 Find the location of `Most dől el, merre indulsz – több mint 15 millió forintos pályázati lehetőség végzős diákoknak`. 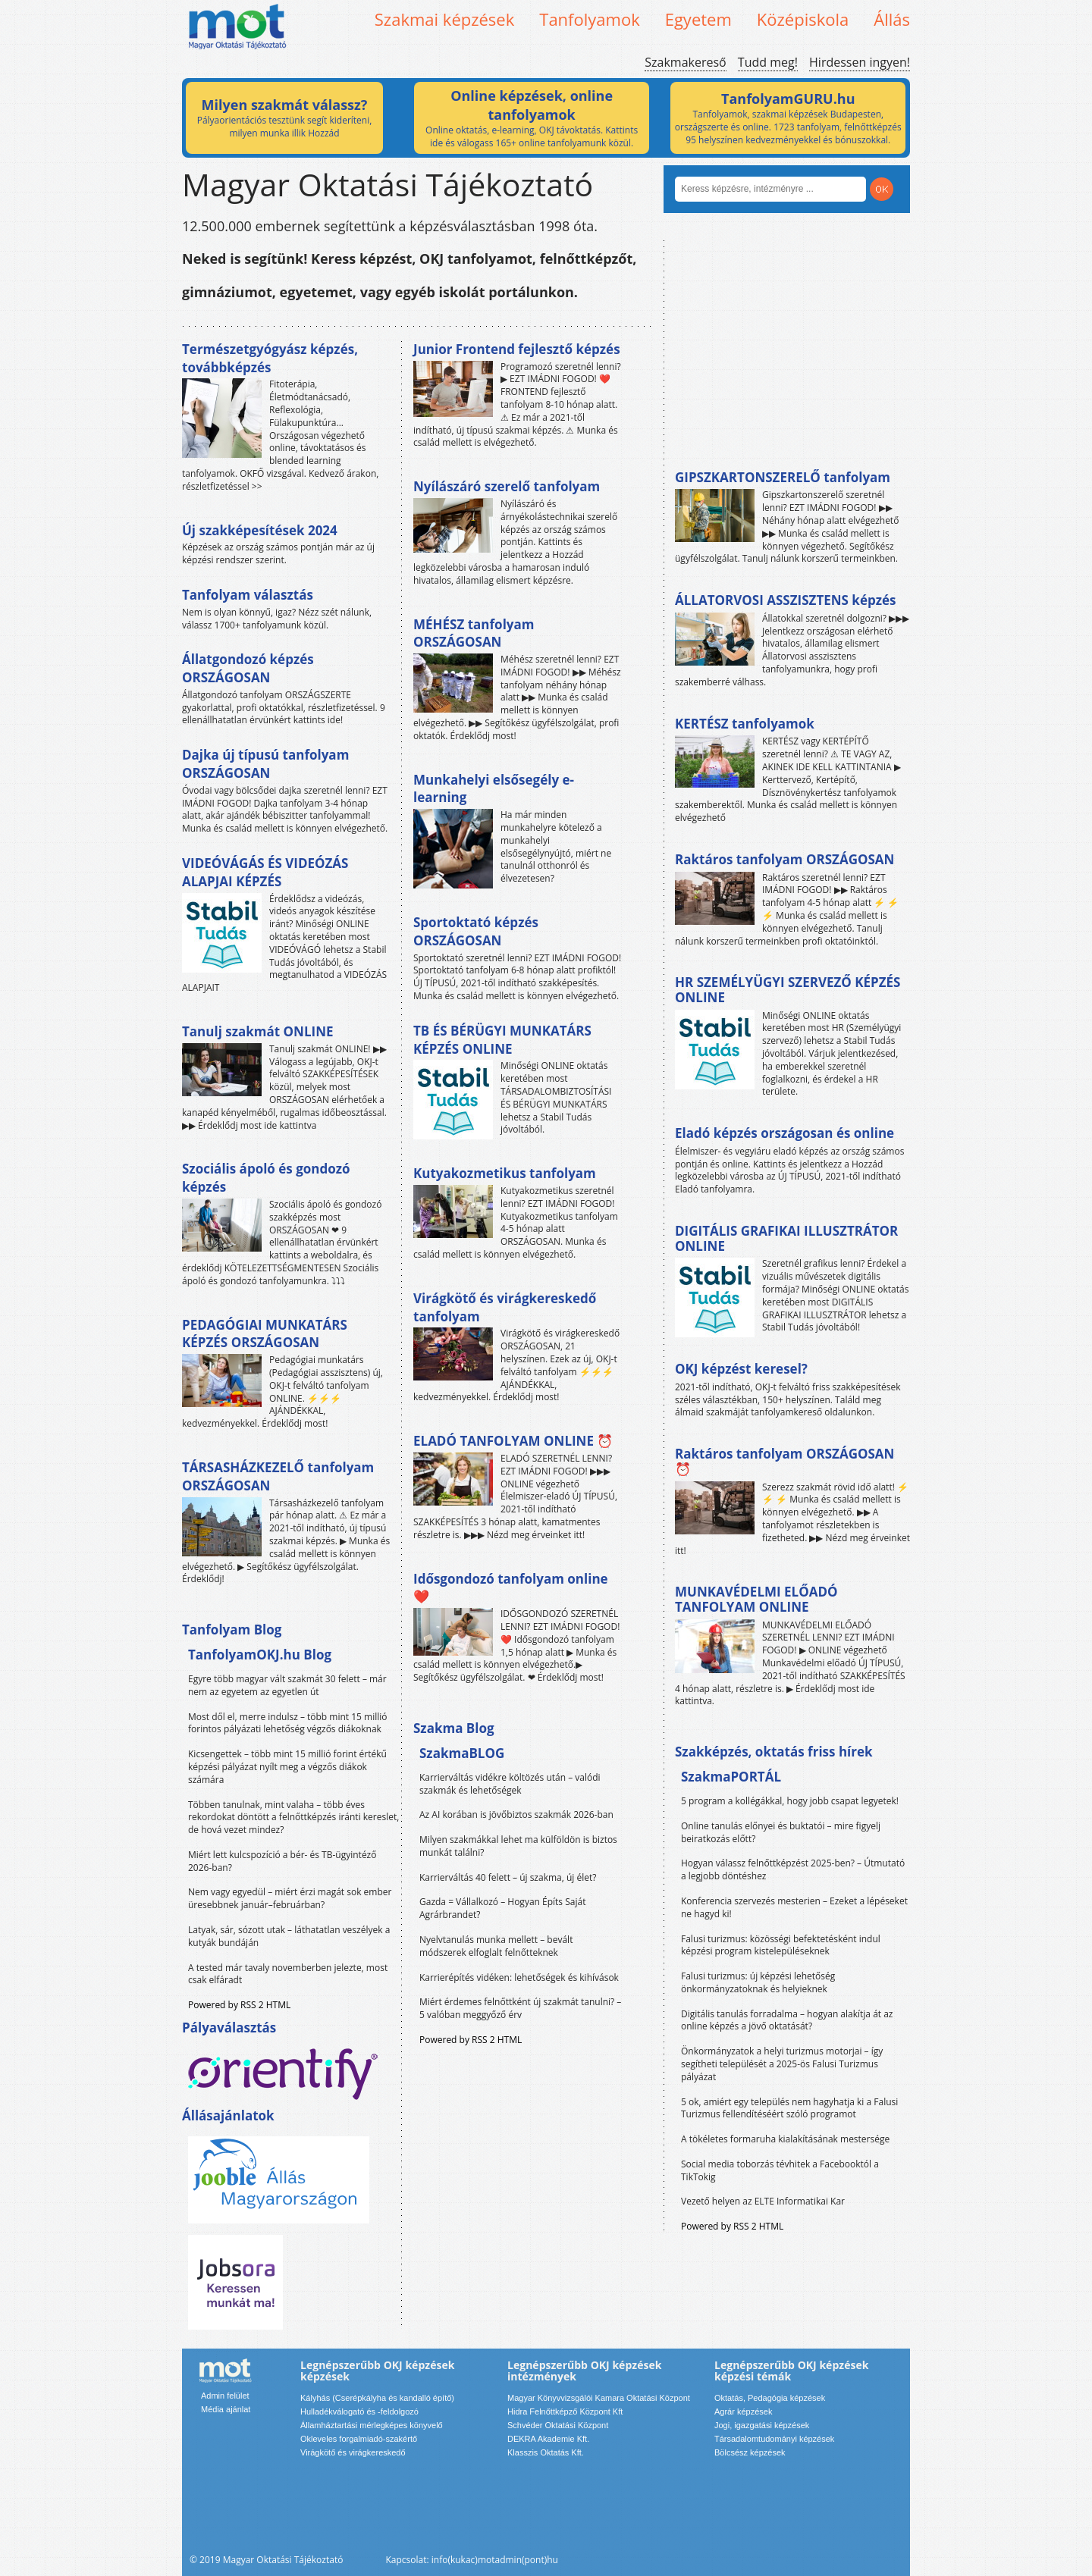

Most dől el, merre indulsz – több mint 15 millió forintos pályázati lehetőség végzős diákoknak is located at coordinates (288, 1723).